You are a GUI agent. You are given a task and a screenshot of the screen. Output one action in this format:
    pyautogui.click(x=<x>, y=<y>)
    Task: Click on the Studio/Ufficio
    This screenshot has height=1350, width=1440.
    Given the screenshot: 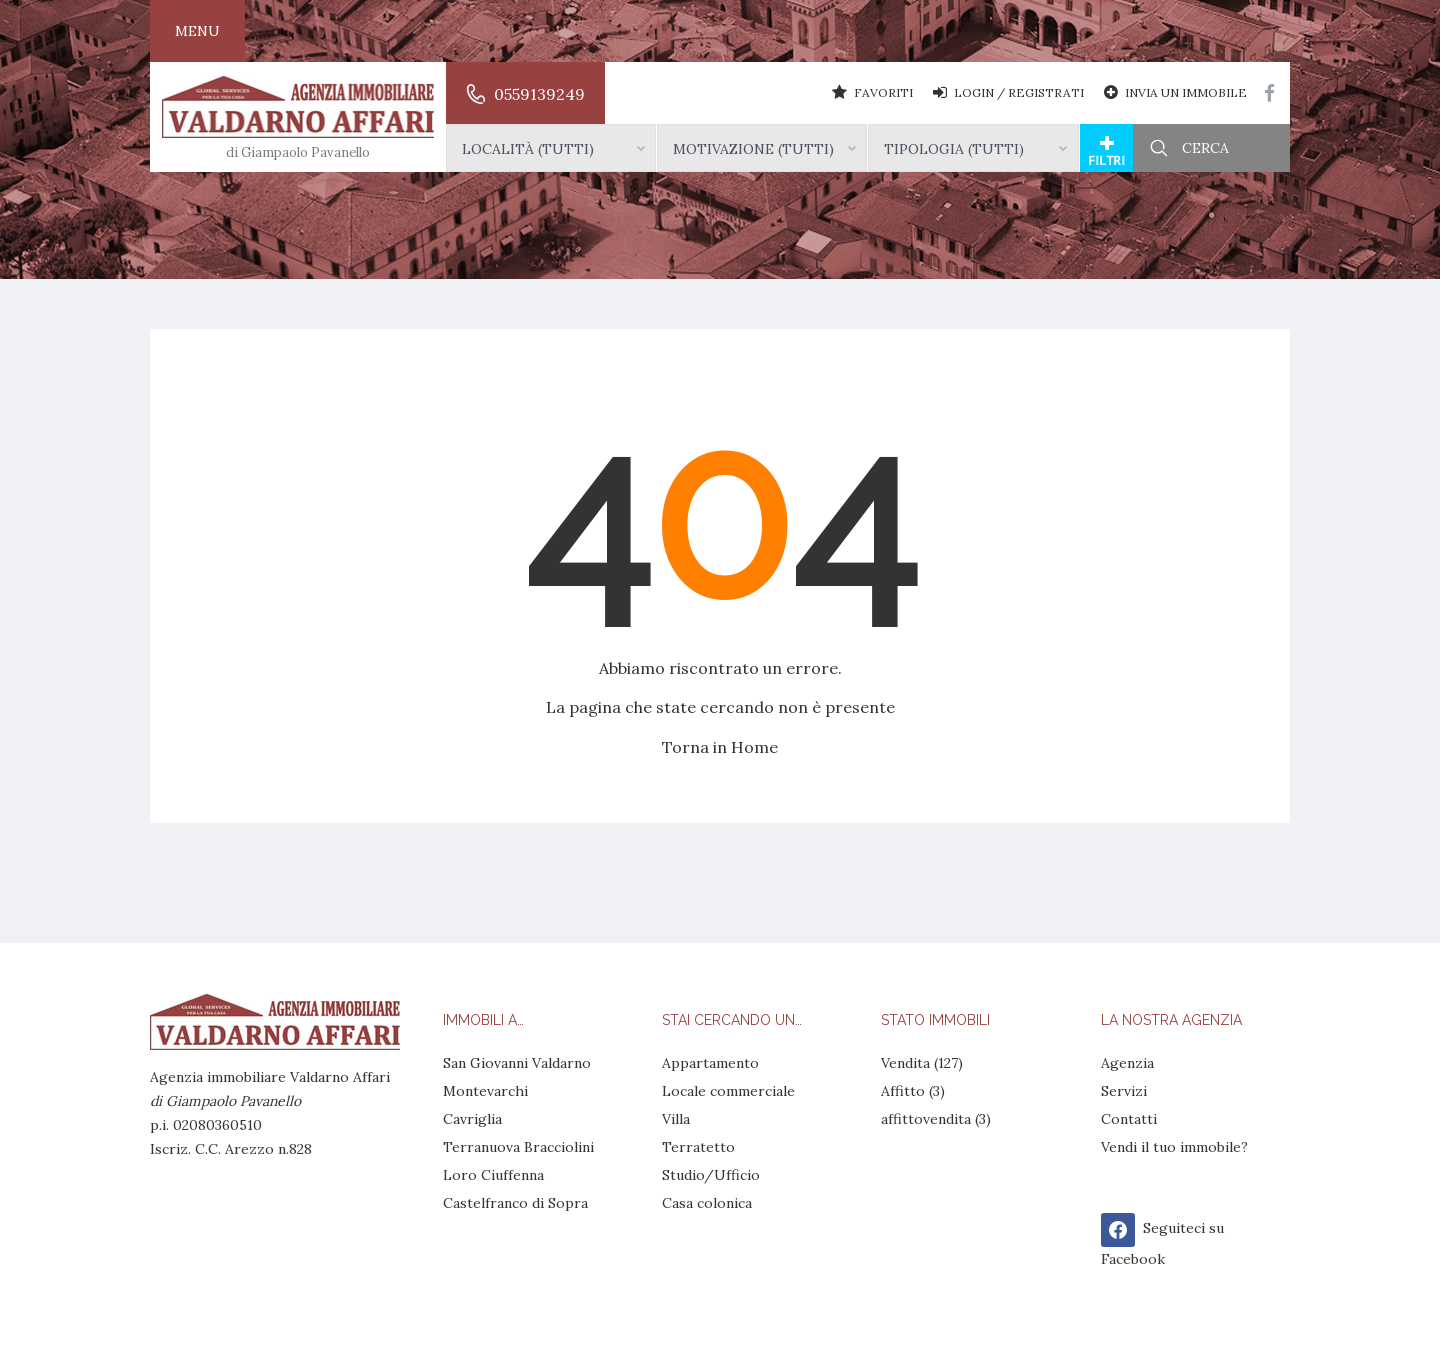 What is the action you would take?
    pyautogui.click(x=711, y=1175)
    